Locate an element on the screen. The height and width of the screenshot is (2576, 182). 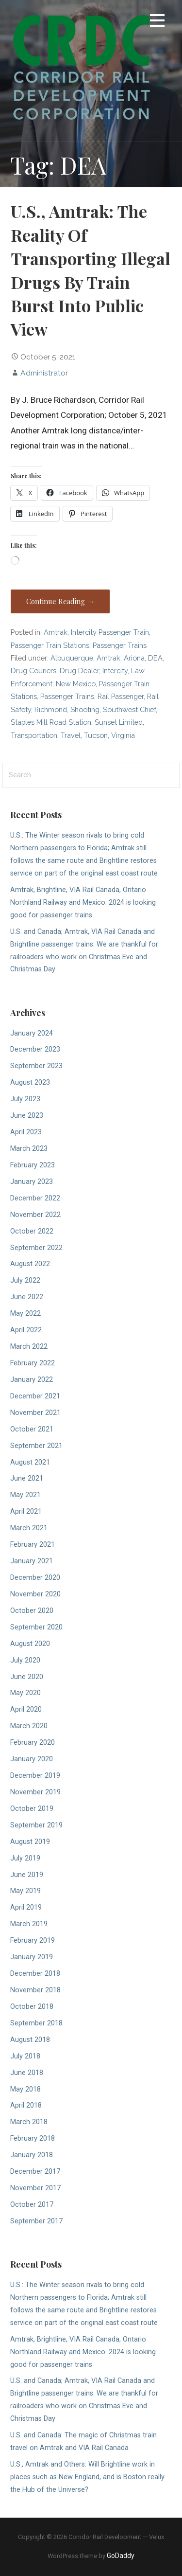
December 2021 is located at coordinates (35, 1396).